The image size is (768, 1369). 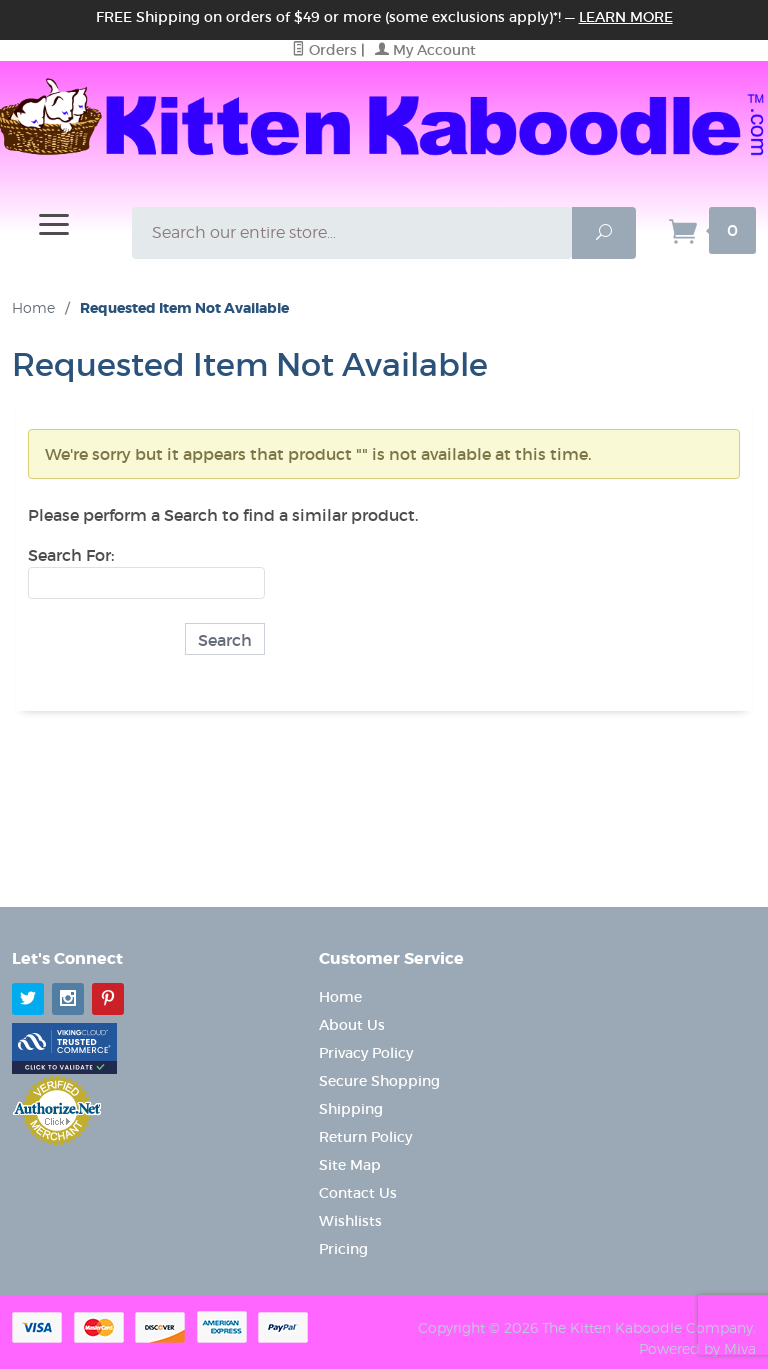 I want to click on Contact Us, so click(x=358, y=1193).